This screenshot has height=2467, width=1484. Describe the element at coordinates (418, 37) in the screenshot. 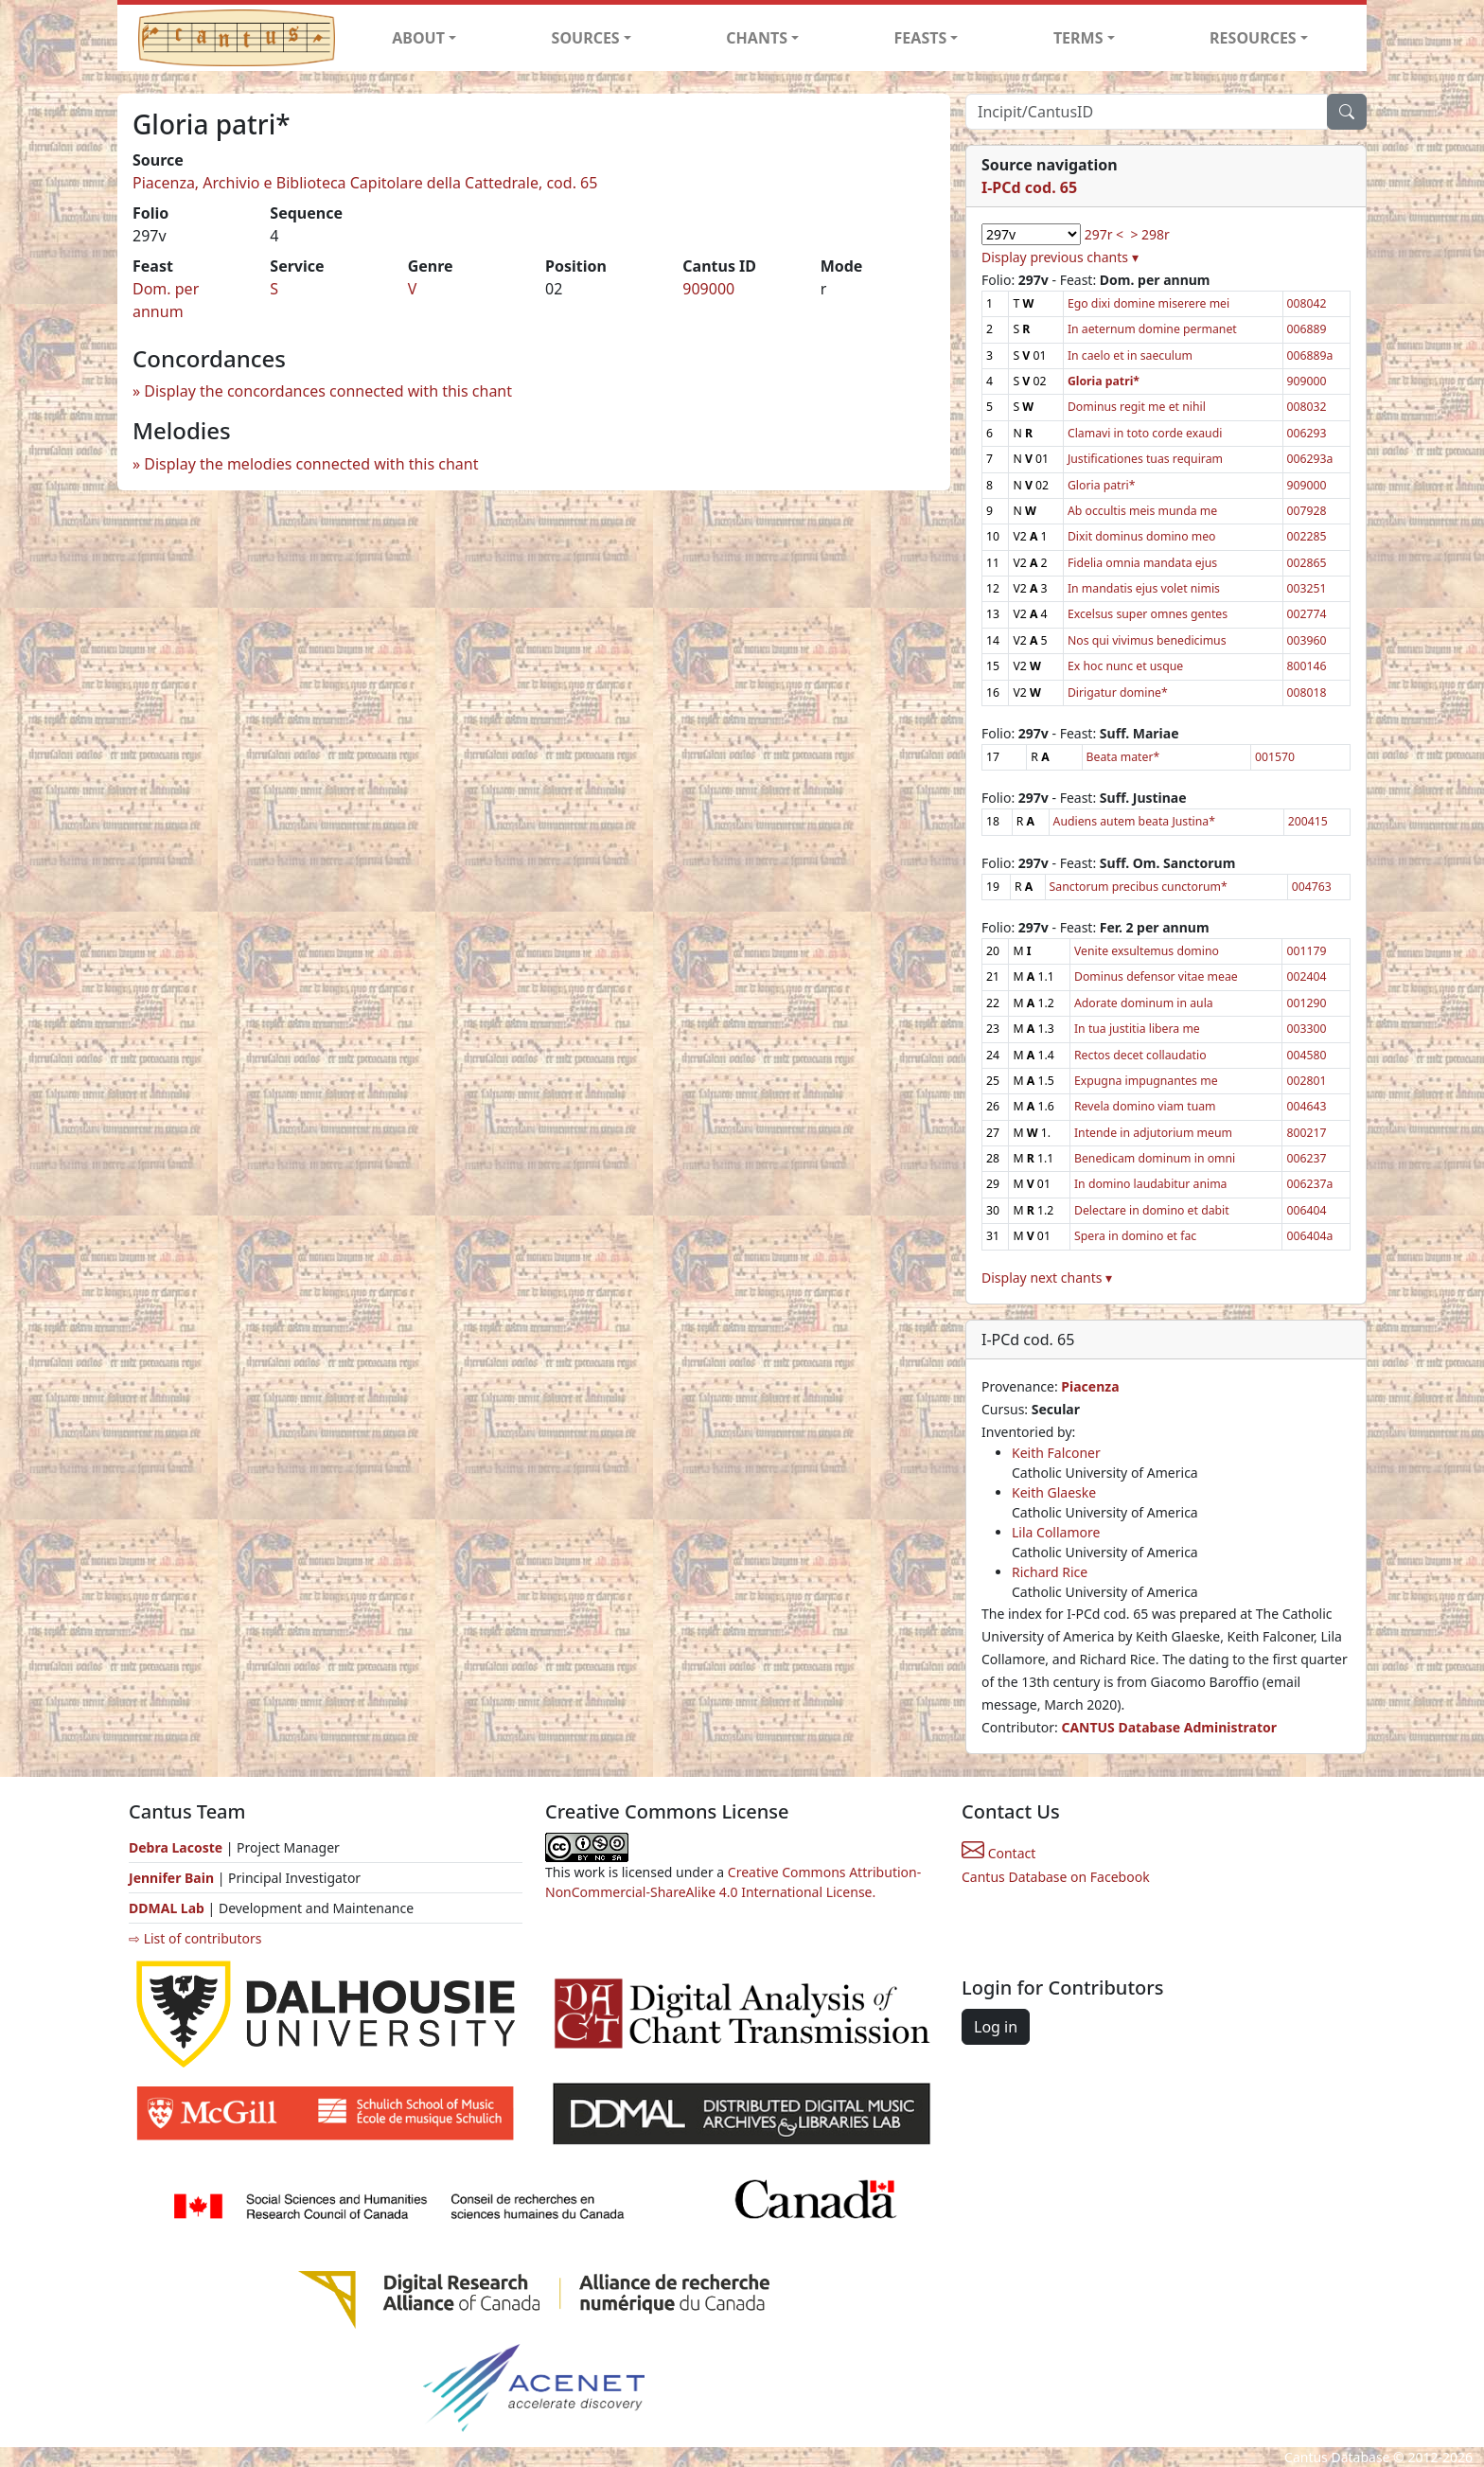

I see `ABOUT [button]` at that location.